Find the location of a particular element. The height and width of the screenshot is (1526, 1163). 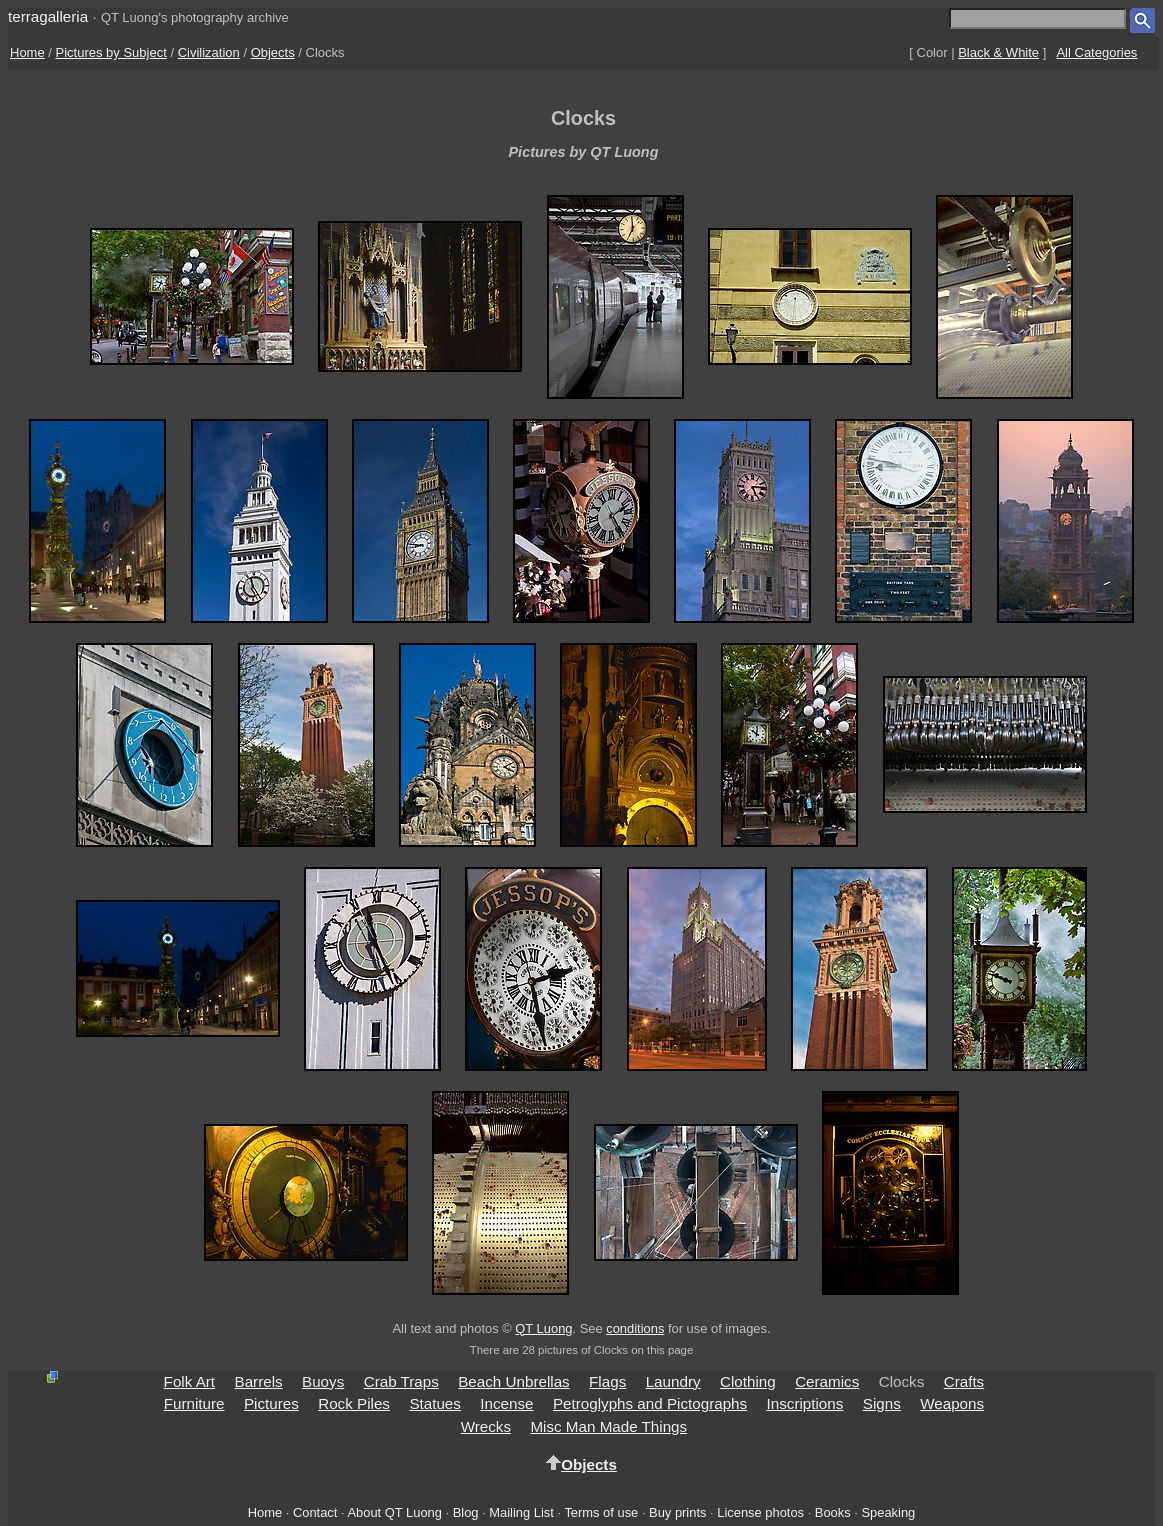

All Categories is located at coordinates (1096, 52).